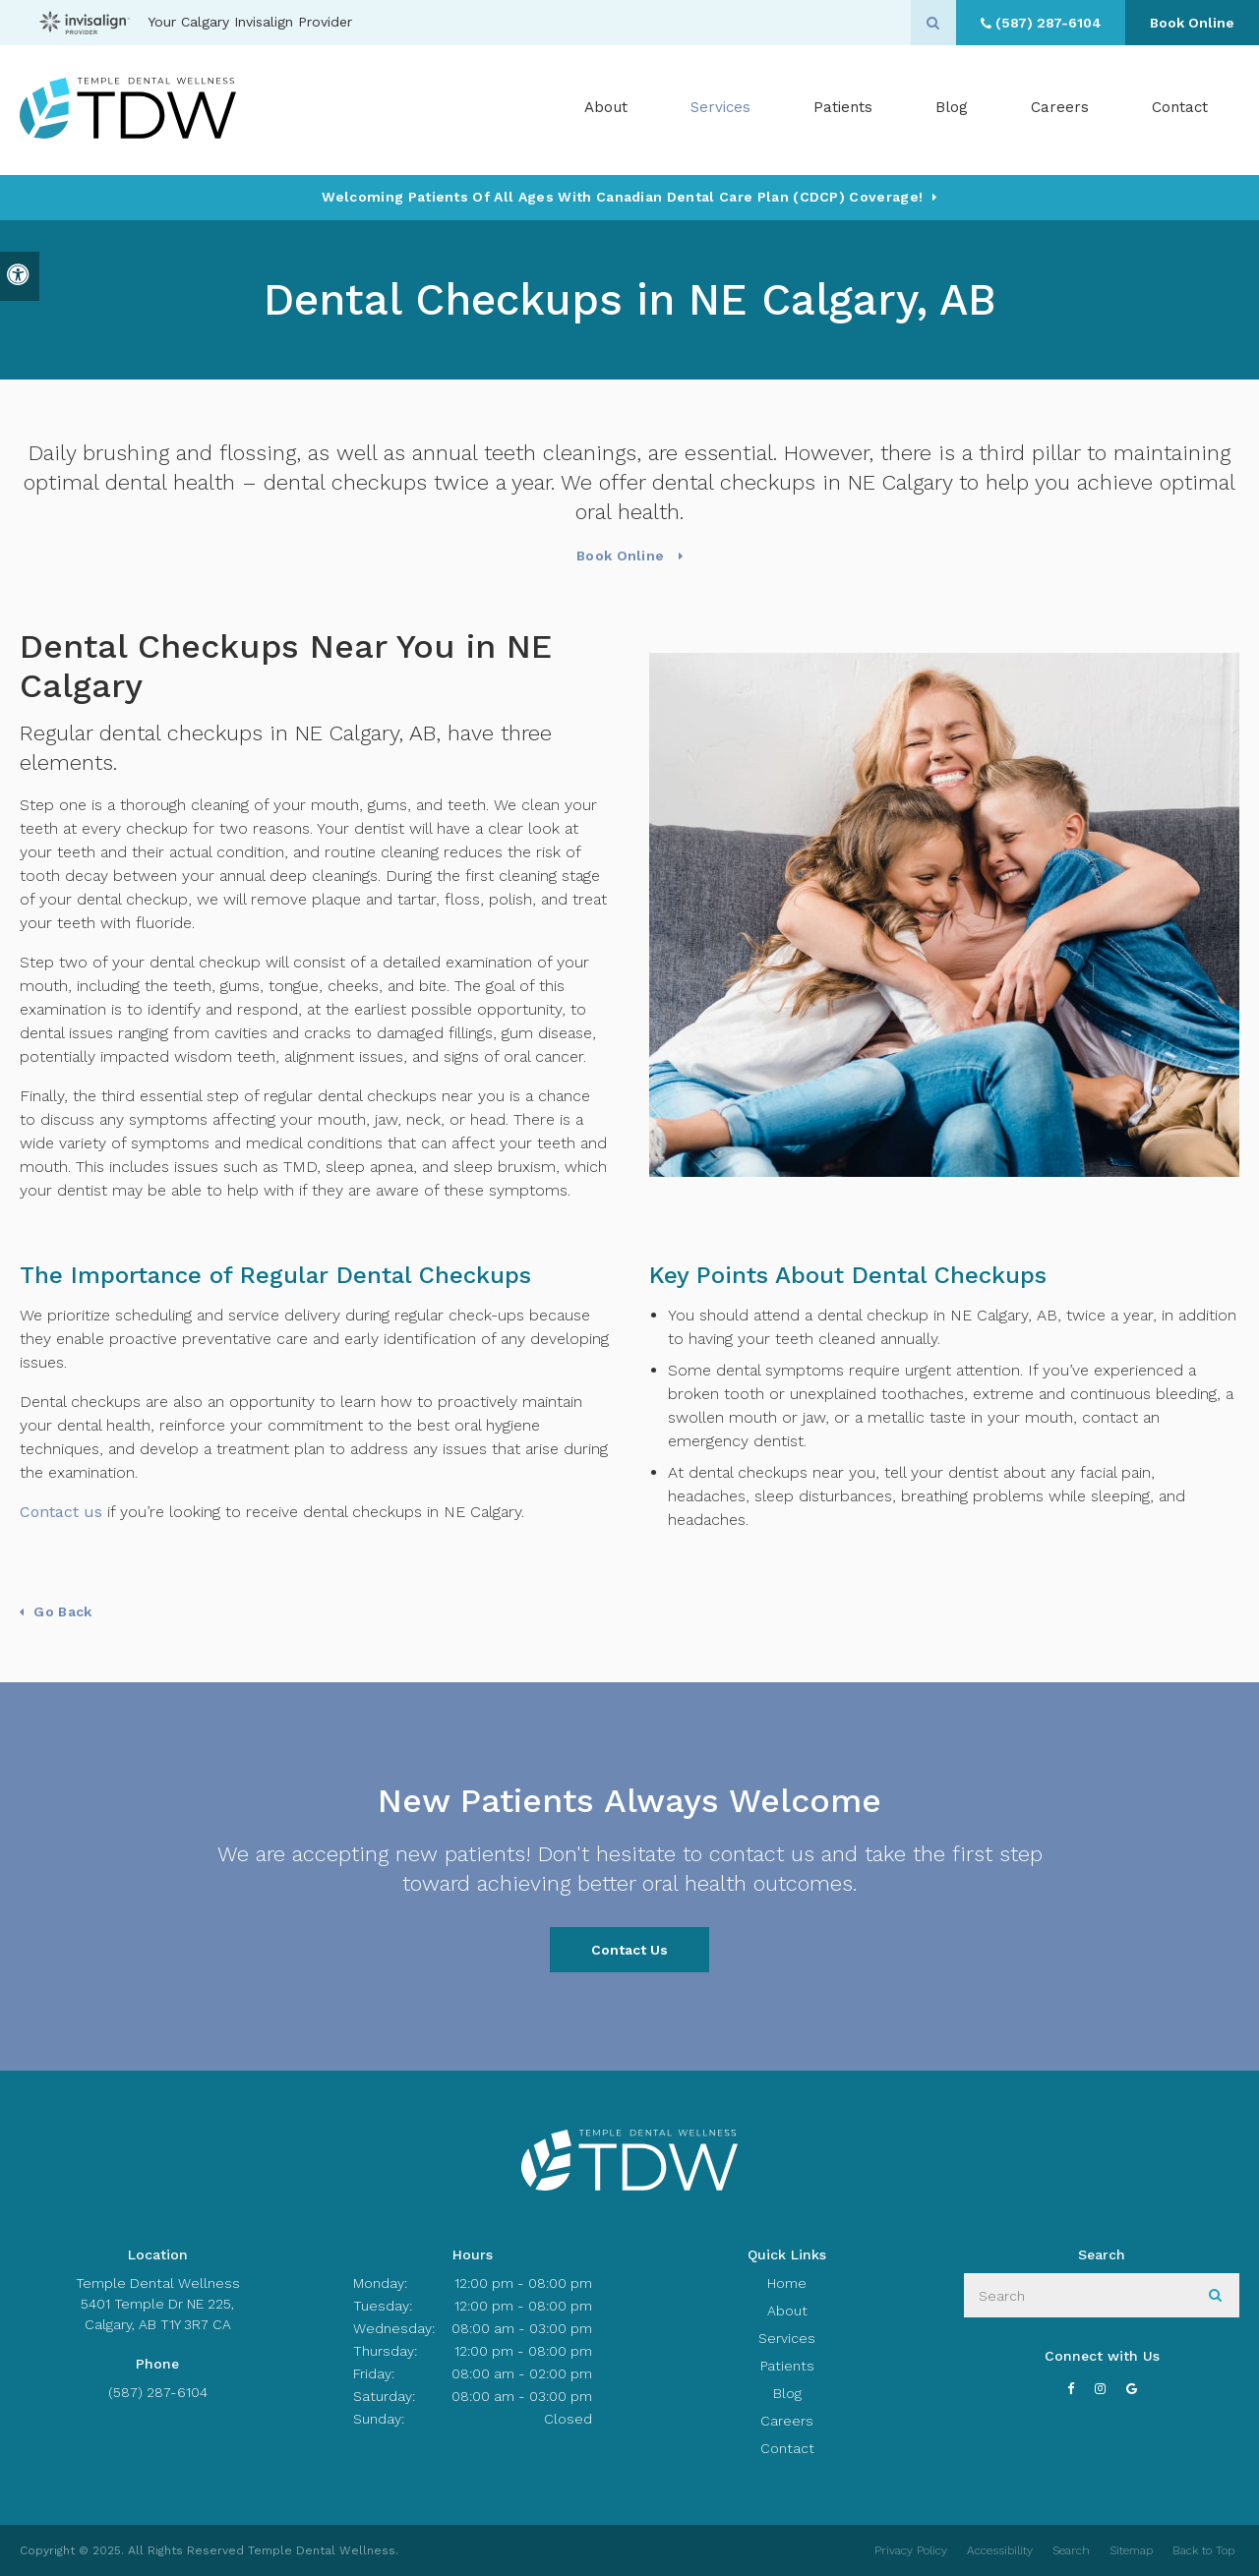 This screenshot has width=1259, height=2576. I want to click on About, so click(787, 2310).